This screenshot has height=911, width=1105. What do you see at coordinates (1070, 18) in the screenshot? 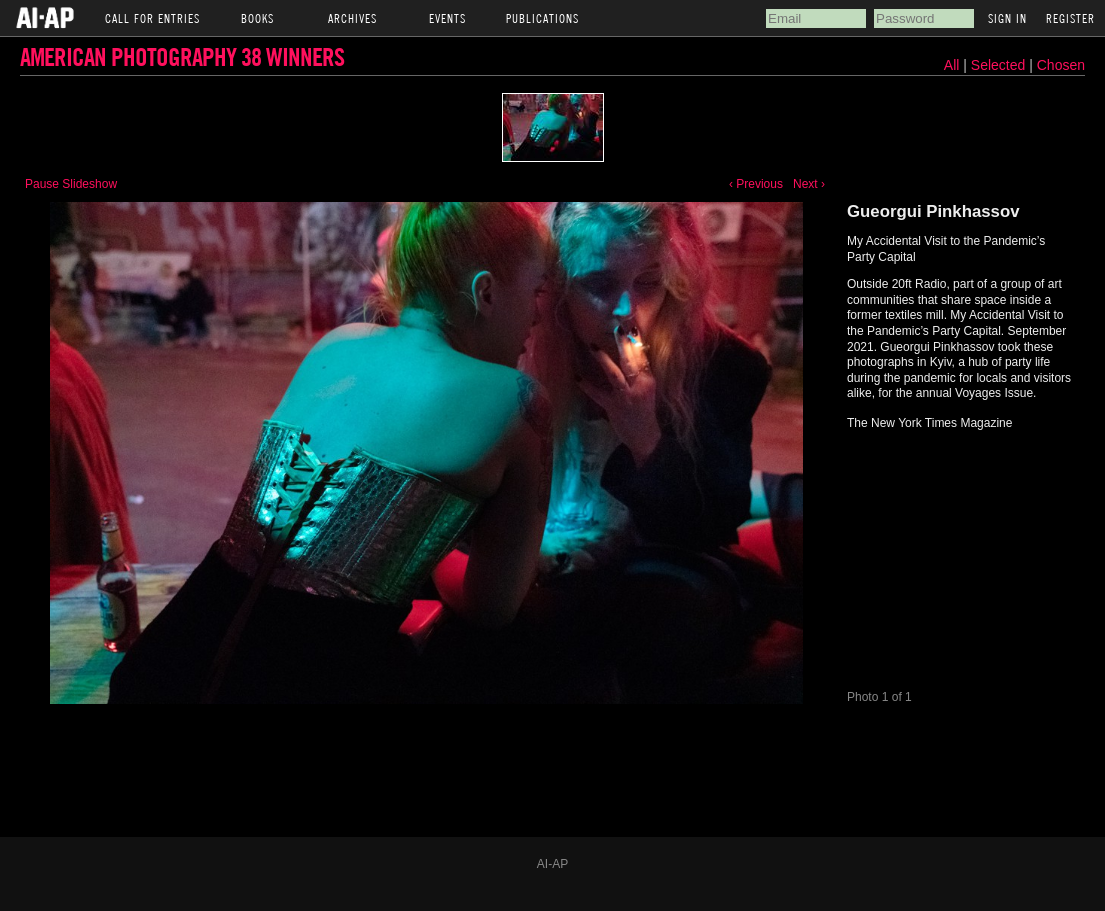
I see `Register` at bounding box center [1070, 18].